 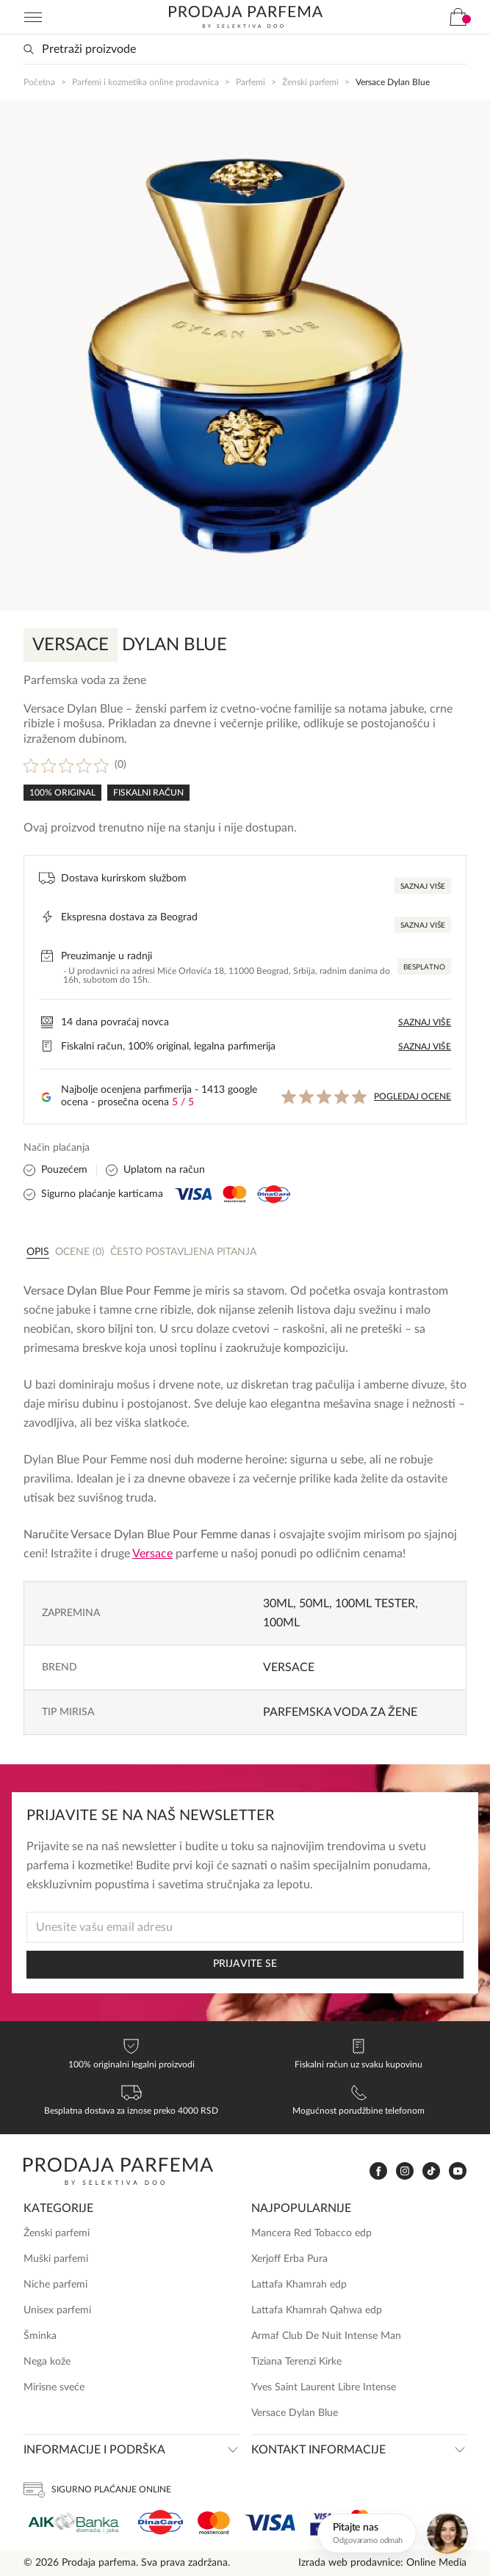 What do you see at coordinates (37, 1252) in the screenshot?
I see `Opis` at bounding box center [37, 1252].